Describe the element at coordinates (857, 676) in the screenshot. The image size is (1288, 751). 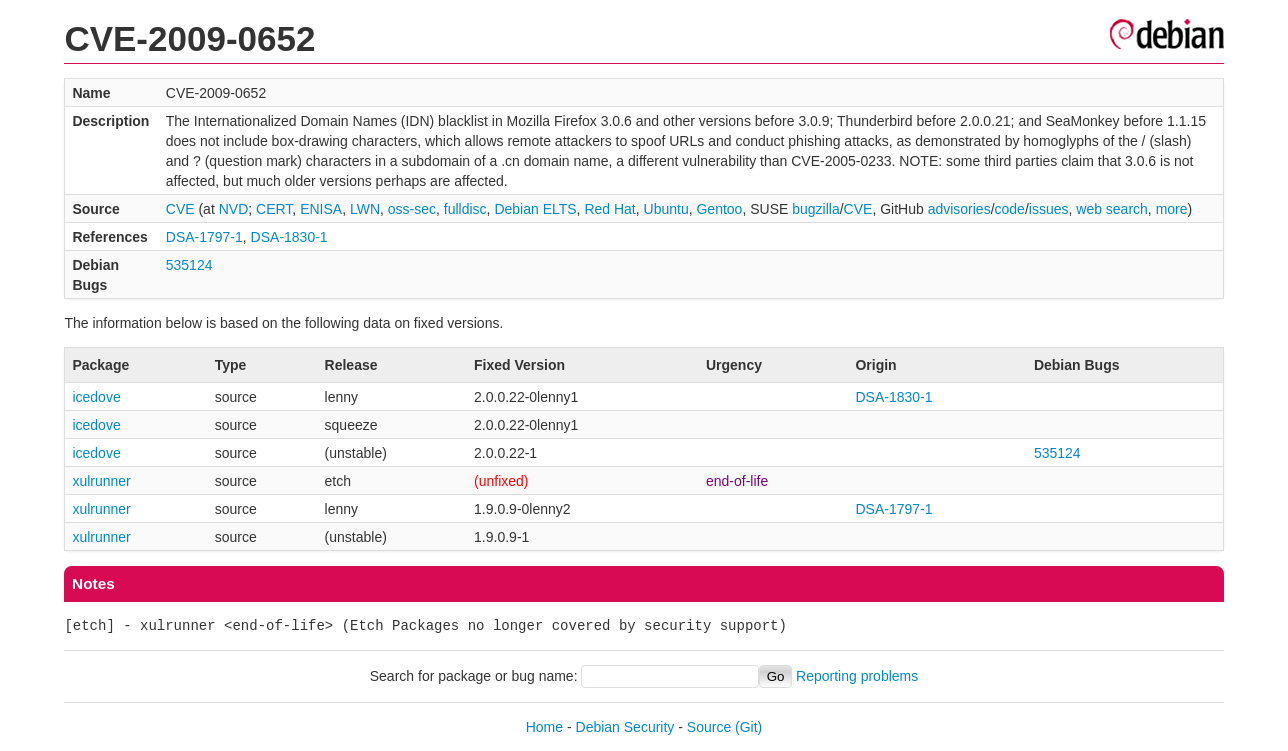
I see `Reporting problems` at that location.